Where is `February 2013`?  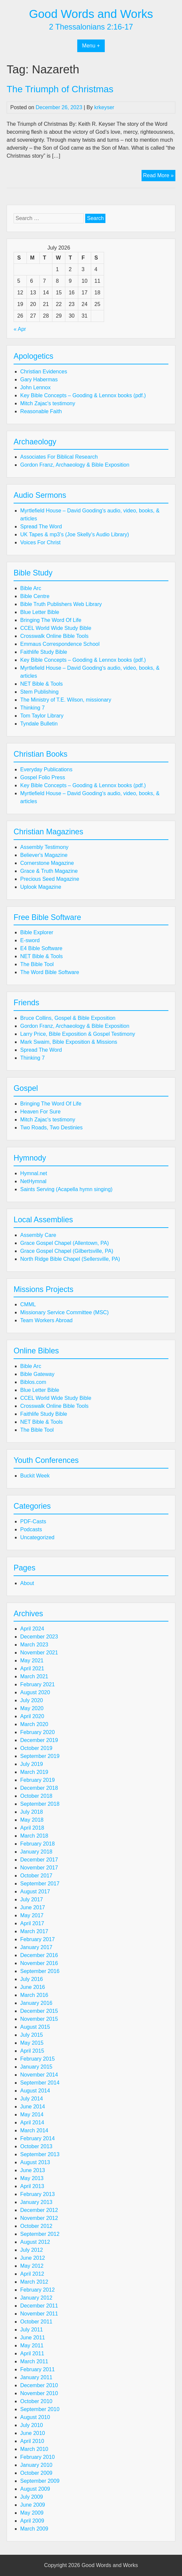 February 2013 is located at coordinates (37, 2194).